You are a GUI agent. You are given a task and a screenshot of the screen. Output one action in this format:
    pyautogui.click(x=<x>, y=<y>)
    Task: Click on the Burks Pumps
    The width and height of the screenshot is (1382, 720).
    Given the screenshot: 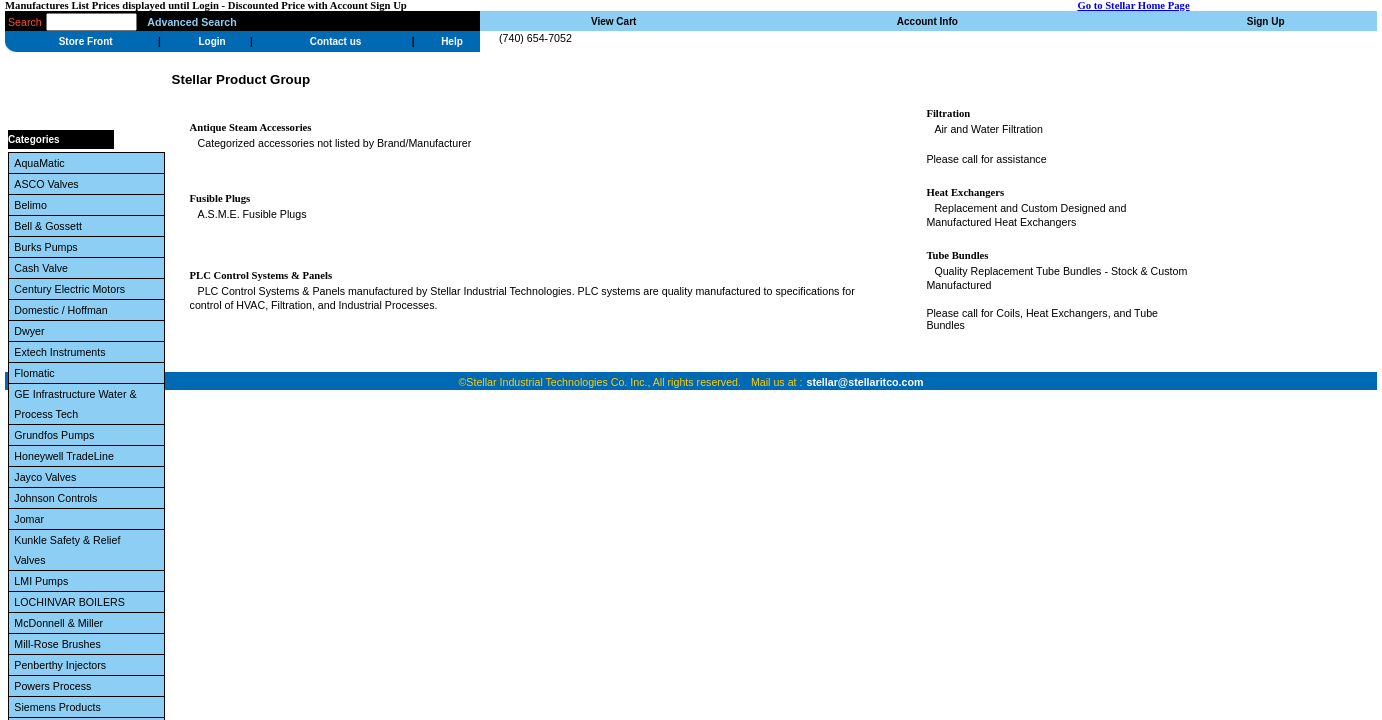 What is the action you would take?
    pyautogui.click(x=48, y=247)
    